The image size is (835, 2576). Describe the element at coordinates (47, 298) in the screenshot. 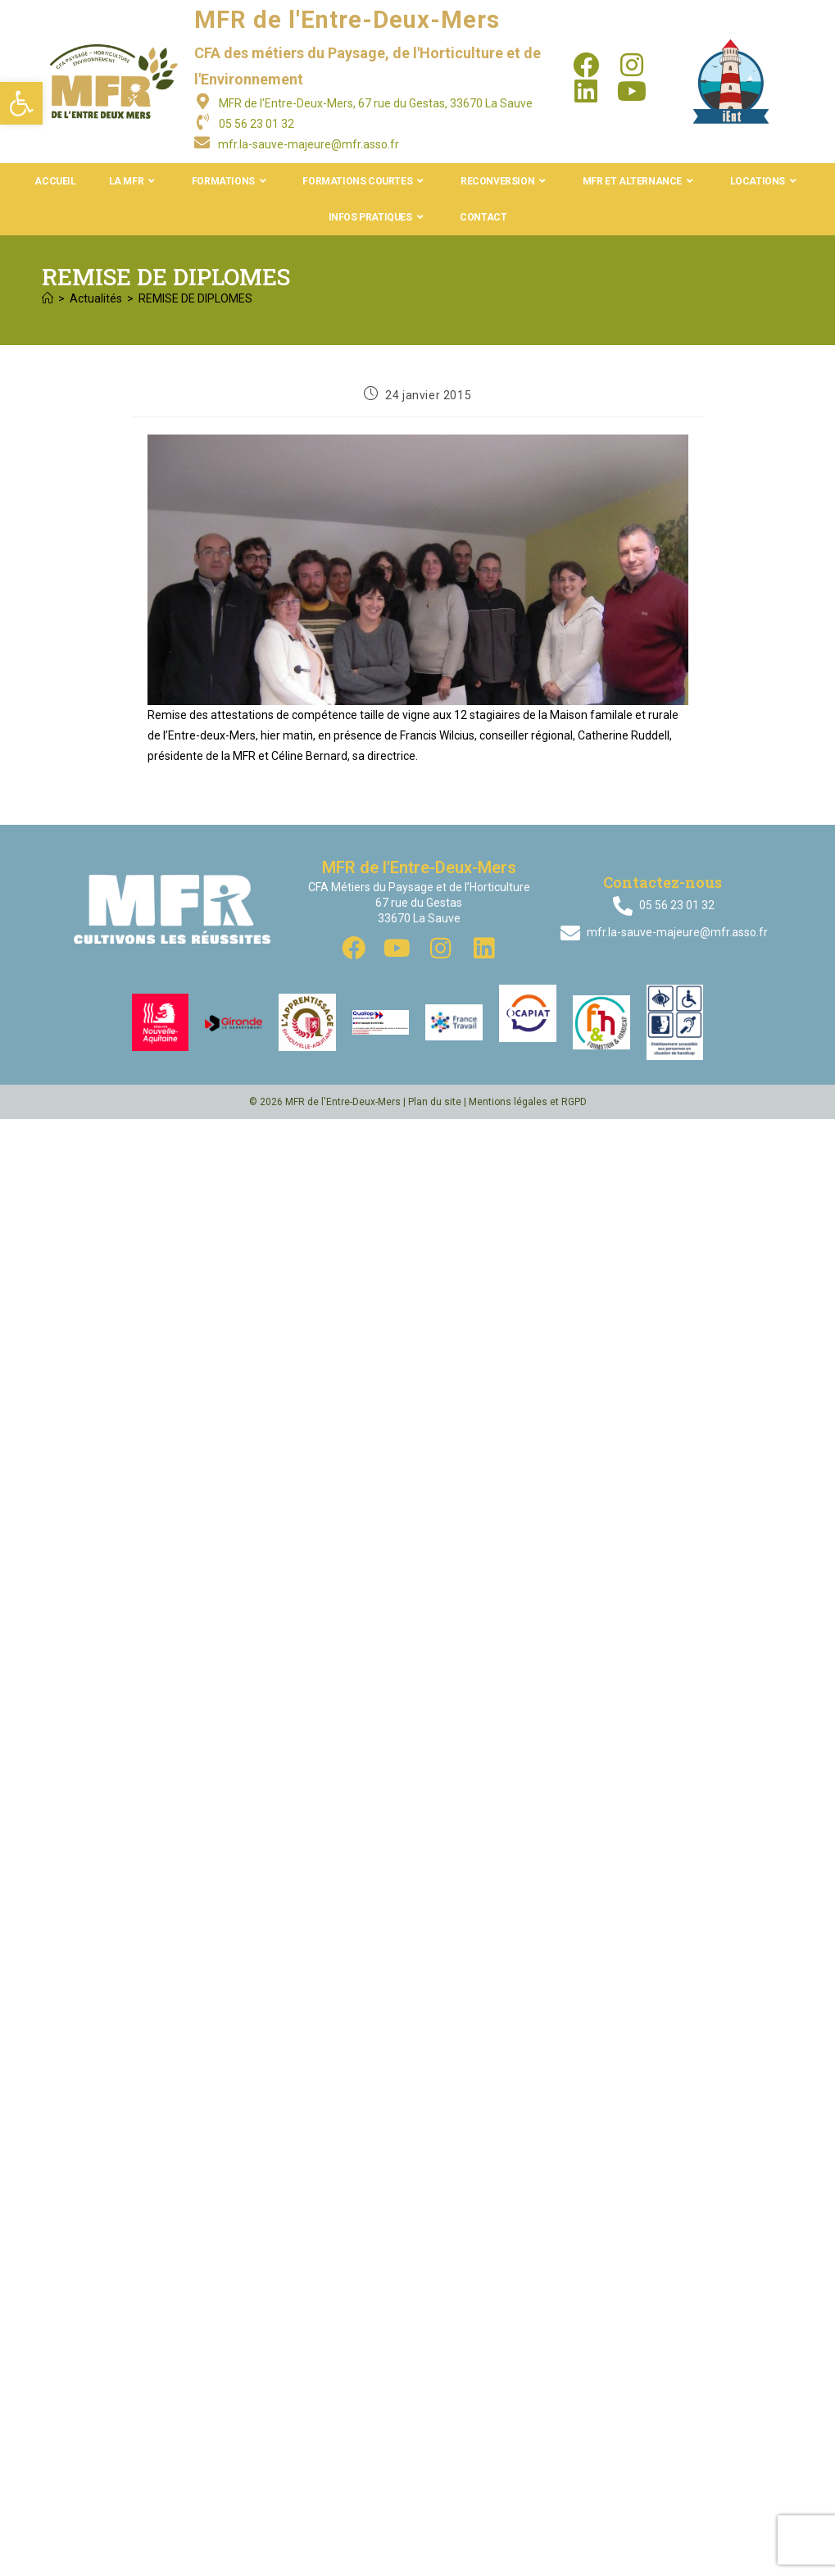

I see `[Accueil]` at that location.